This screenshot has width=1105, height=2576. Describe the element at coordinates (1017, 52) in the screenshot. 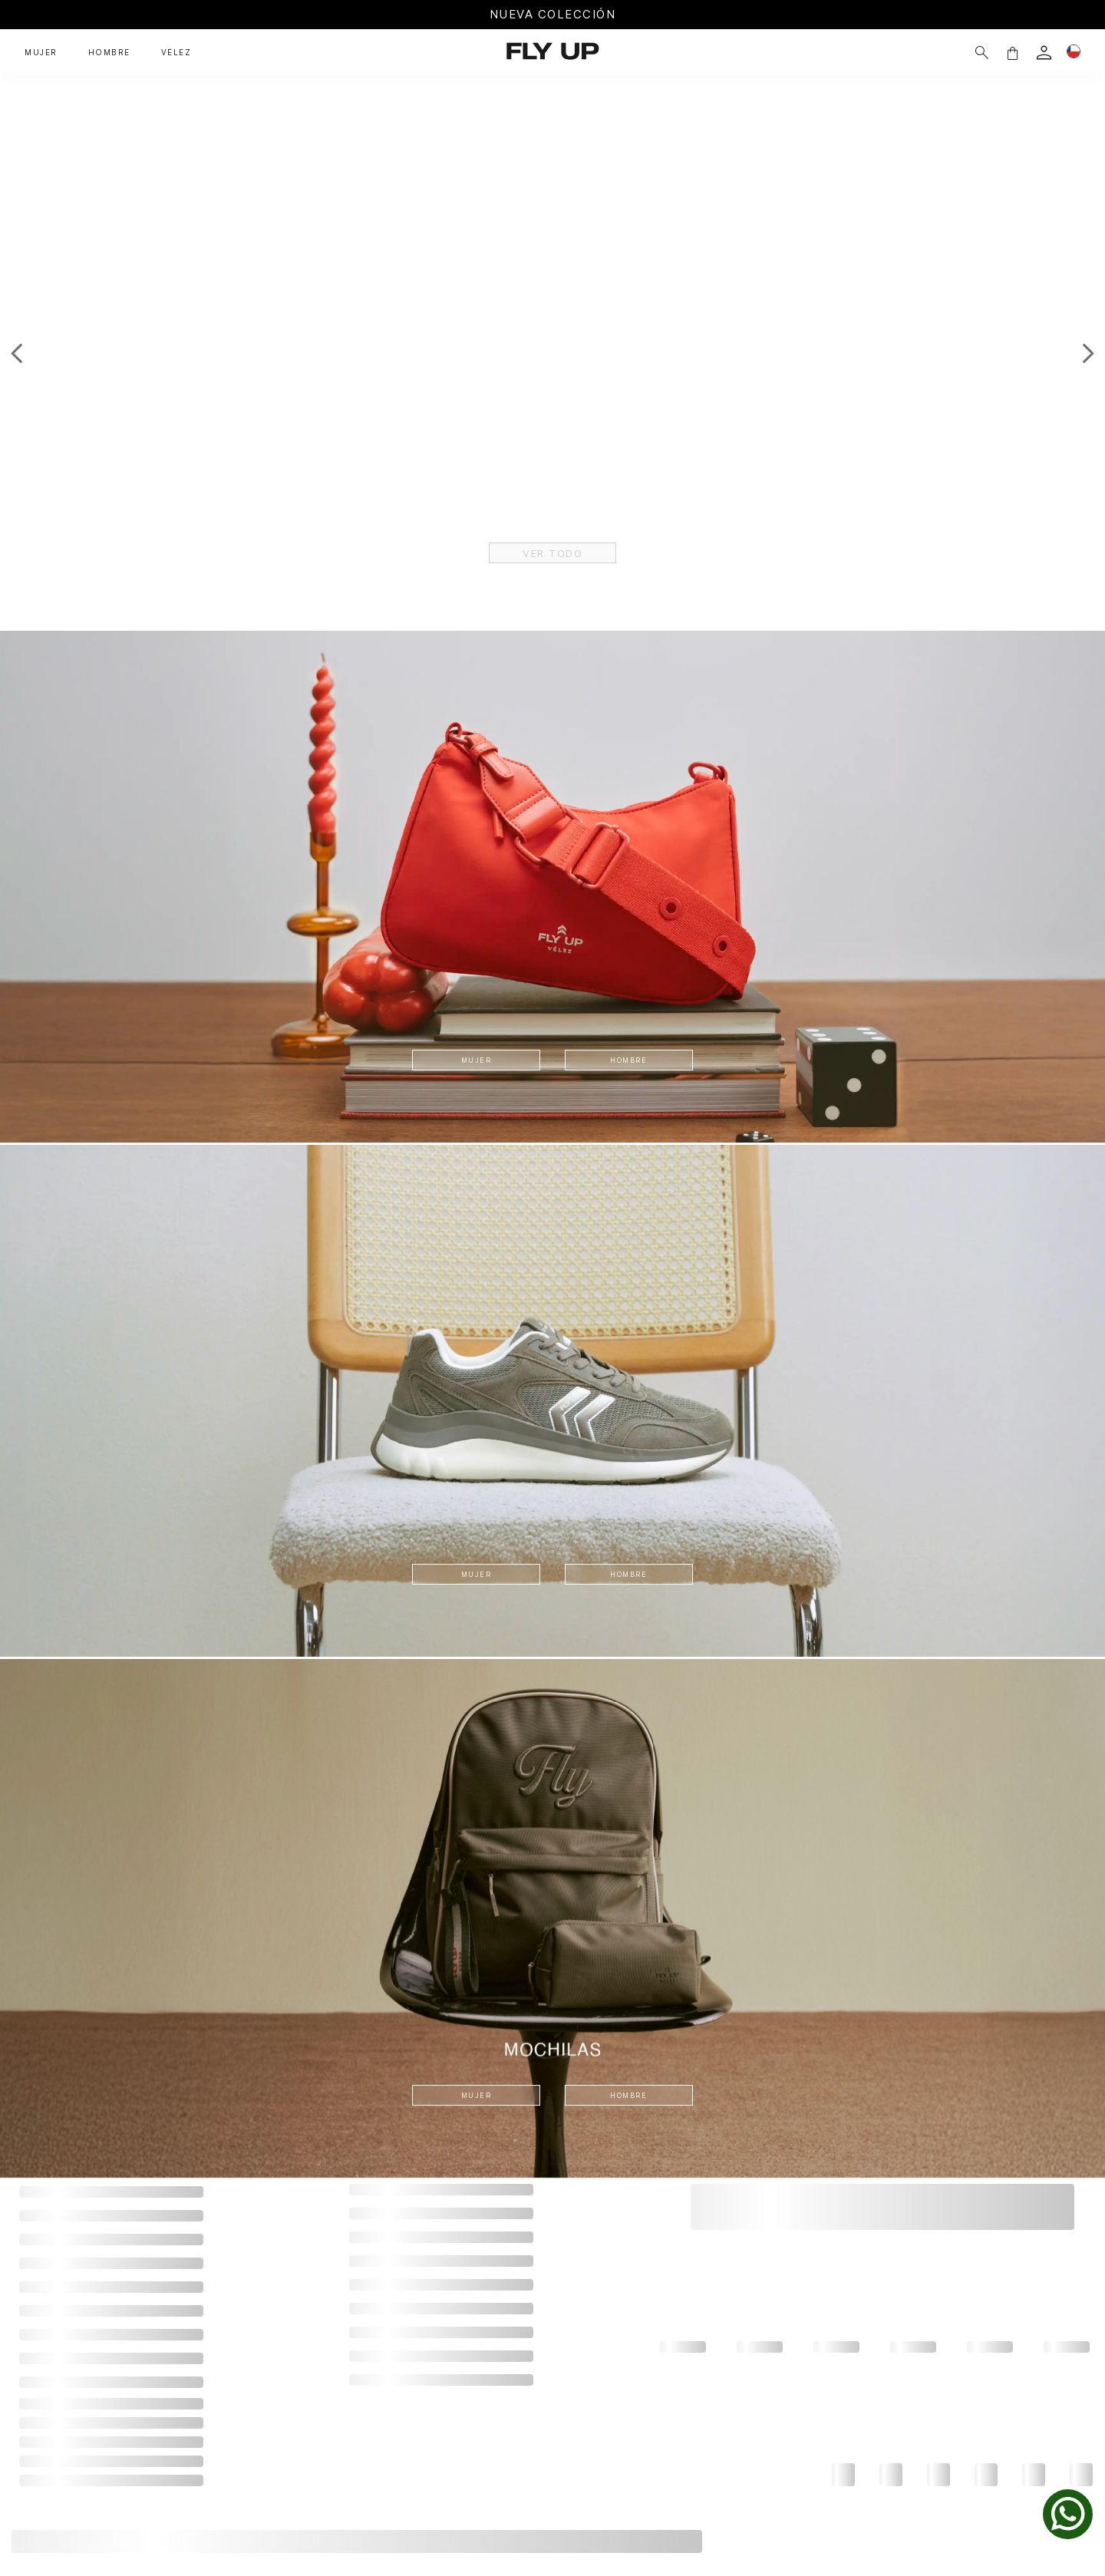

I see `[login]` at that location.